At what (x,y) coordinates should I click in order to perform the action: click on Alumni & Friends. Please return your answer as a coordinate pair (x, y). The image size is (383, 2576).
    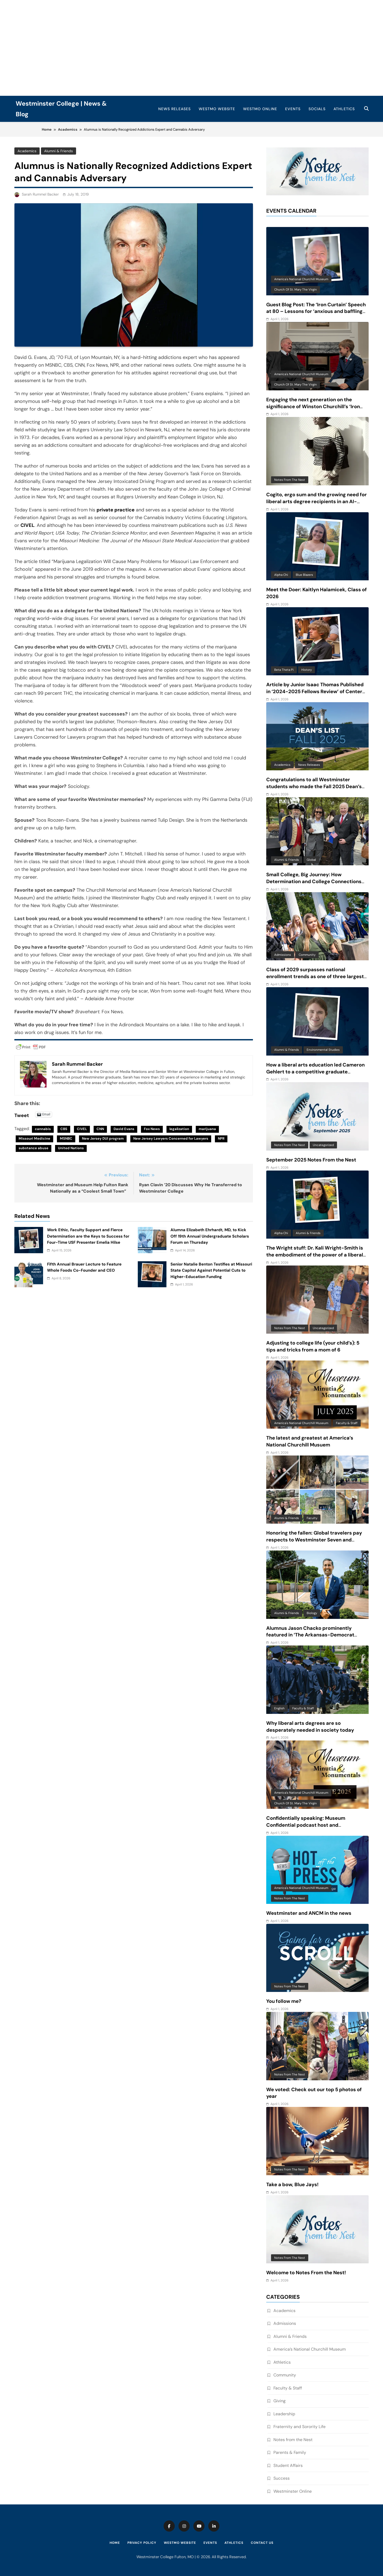
    Looking at the image, I should click on (58, 151).